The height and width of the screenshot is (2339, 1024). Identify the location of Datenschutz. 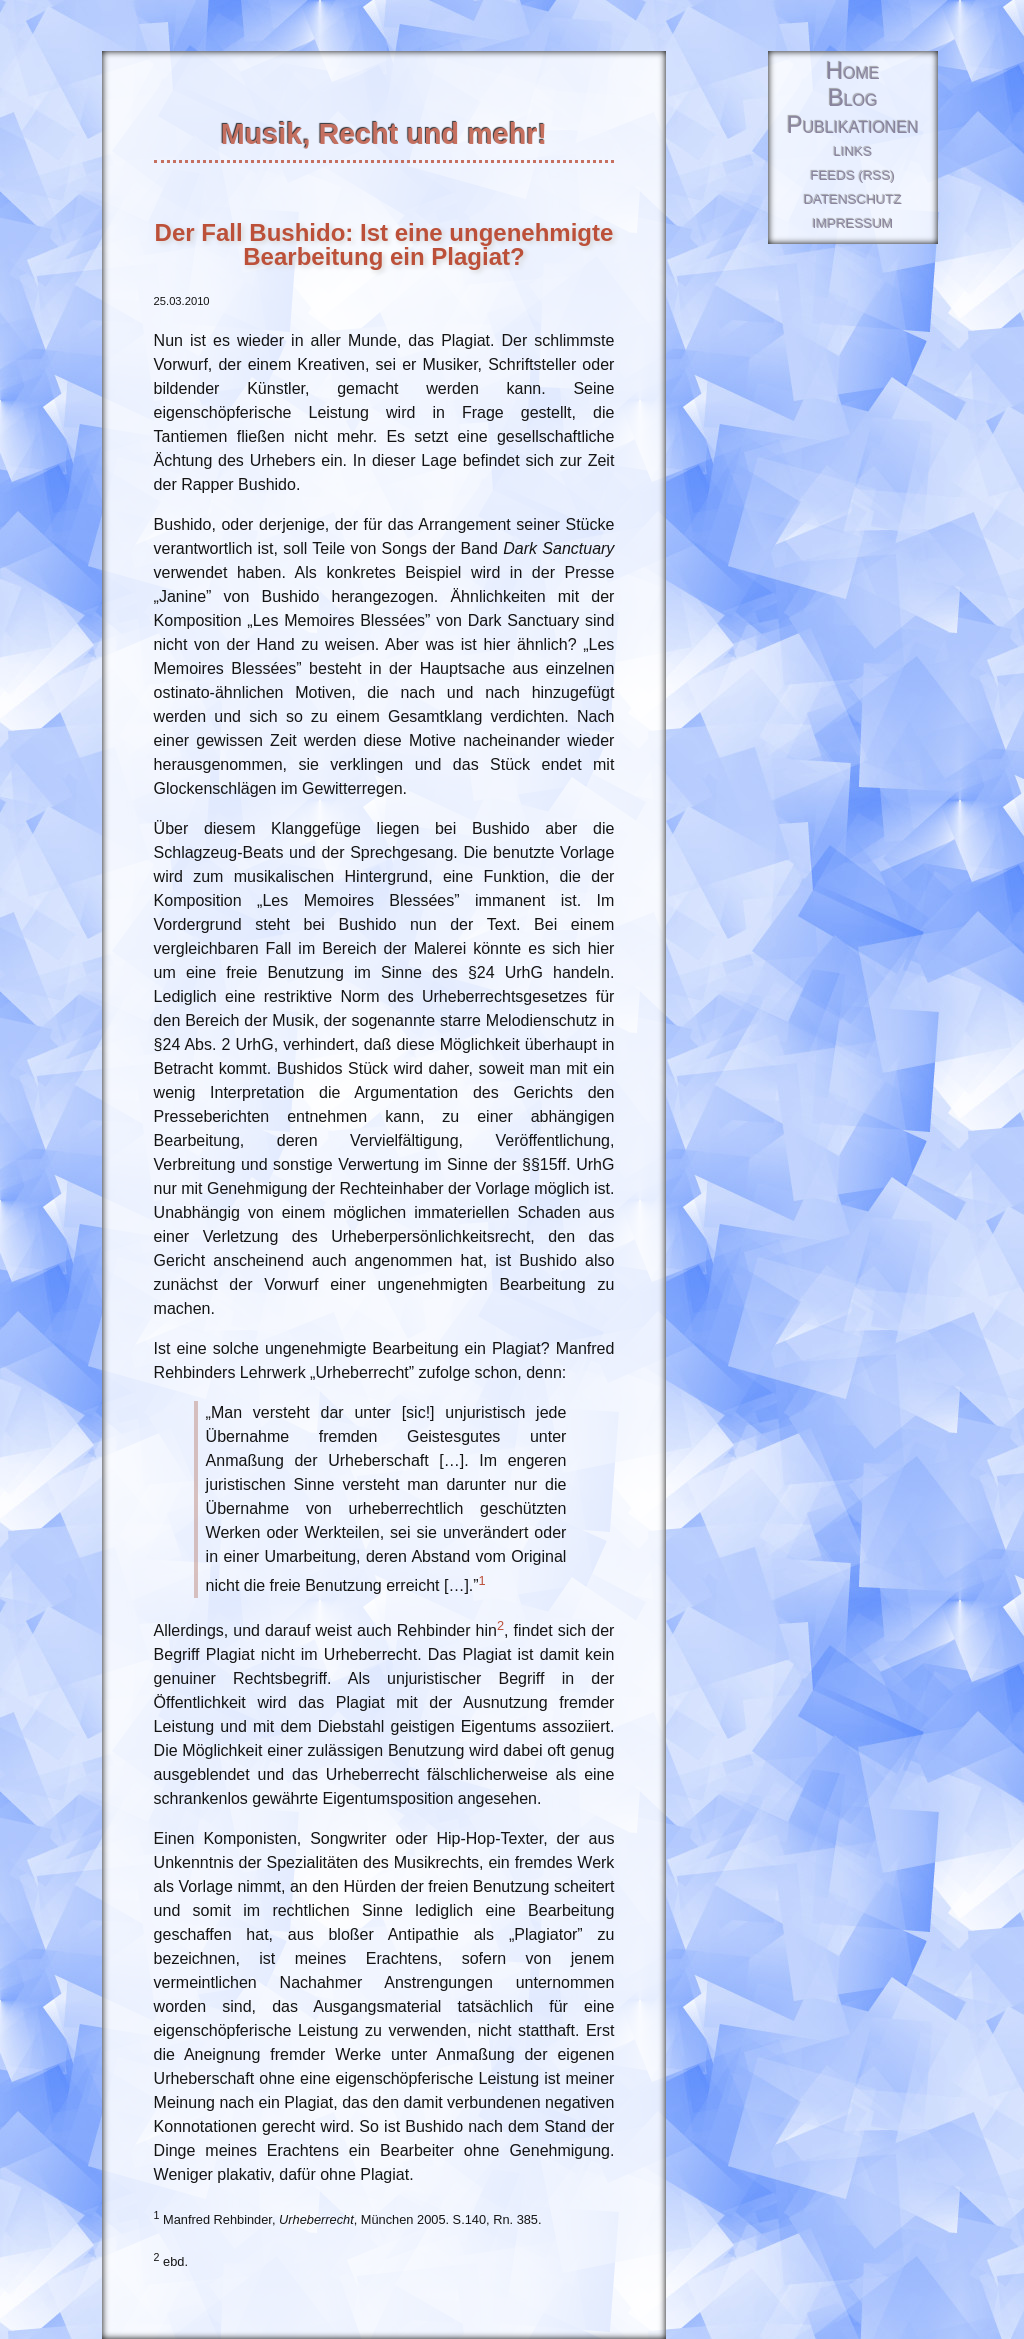
(853, 199).